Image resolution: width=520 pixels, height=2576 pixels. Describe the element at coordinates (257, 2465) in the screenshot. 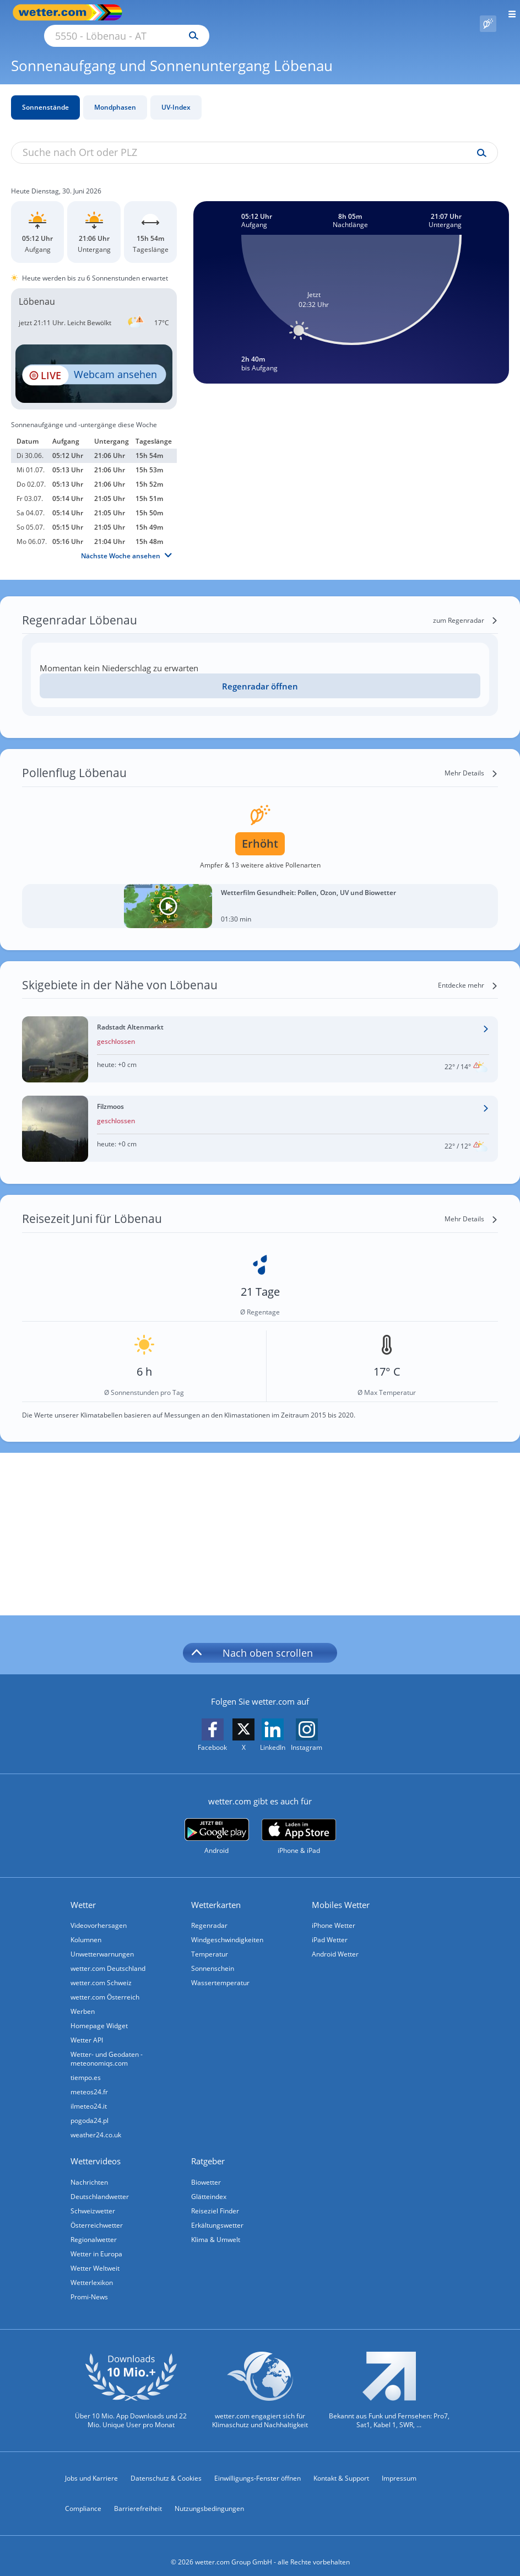

I see `Einwilligungs-Fenster öffnen [Privatsphäre Einstellungen]` at that location.